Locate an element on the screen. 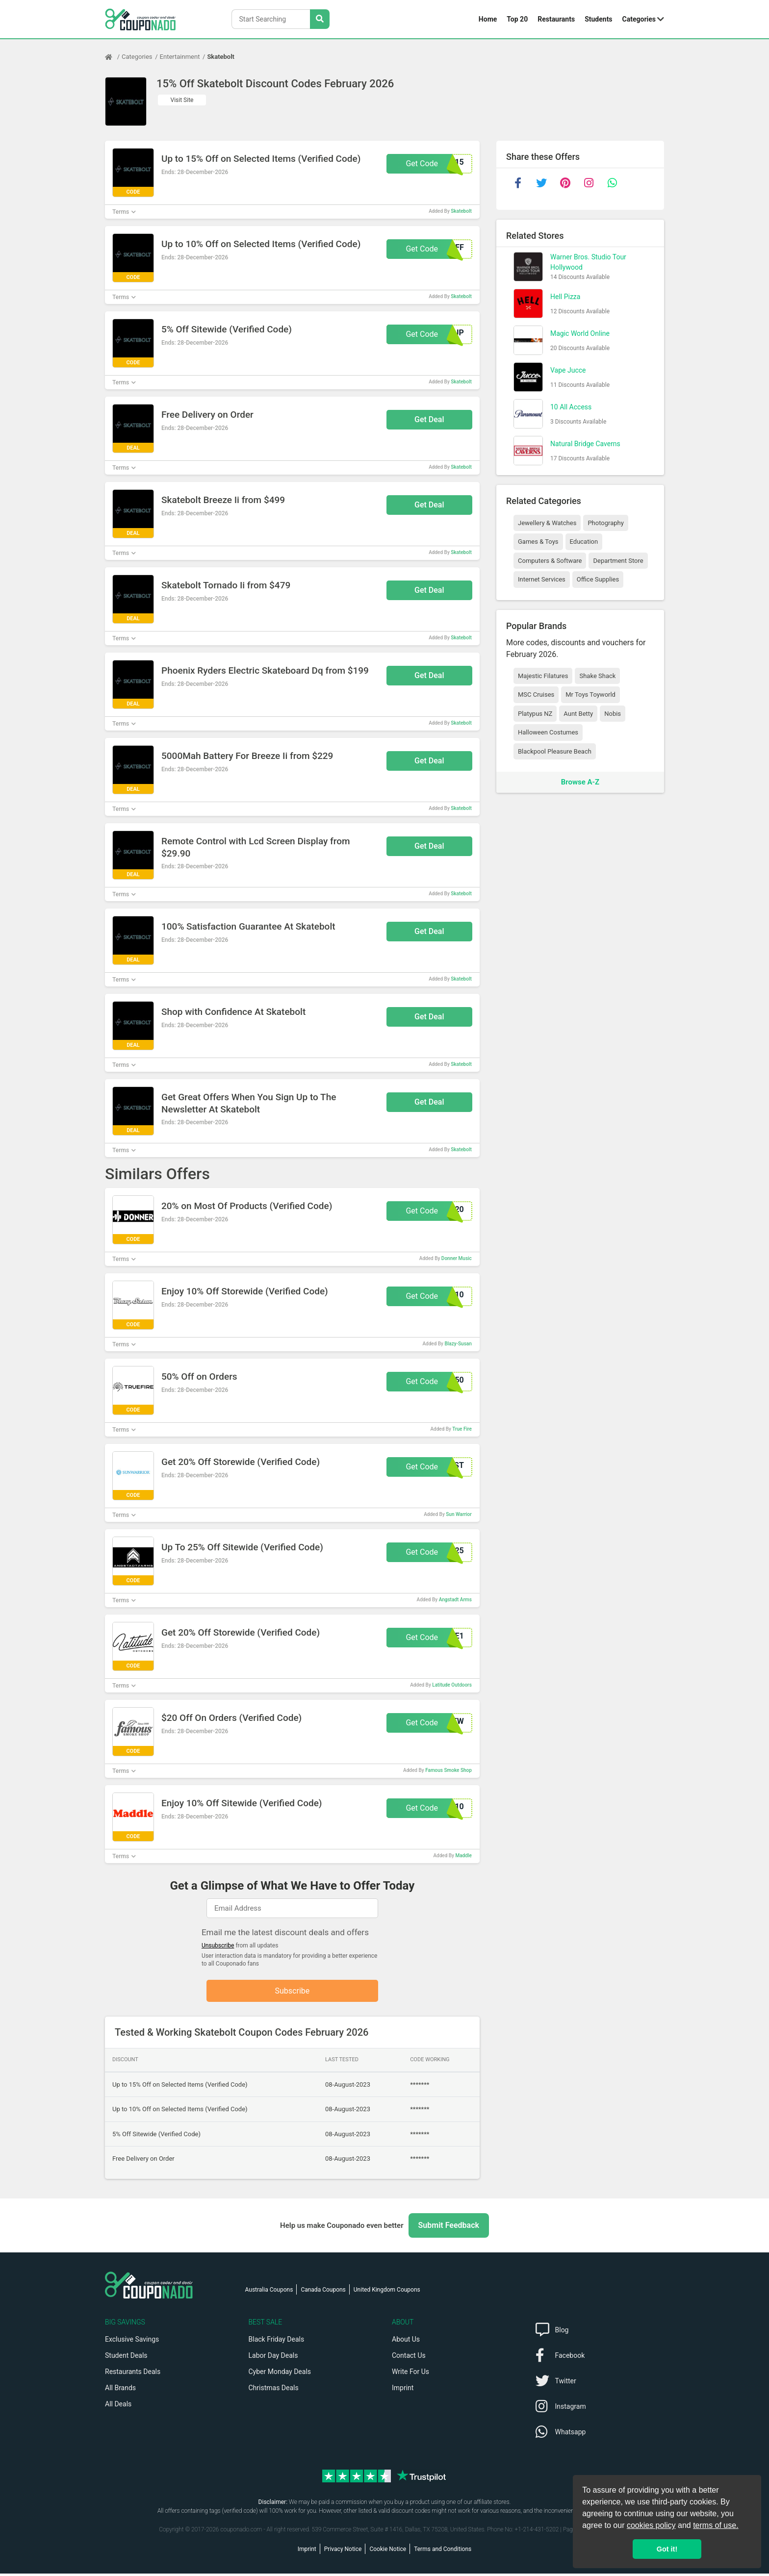 The width and height of the screenshot is (769, 2576). Student Deals is located at coordinates (126, 2358).